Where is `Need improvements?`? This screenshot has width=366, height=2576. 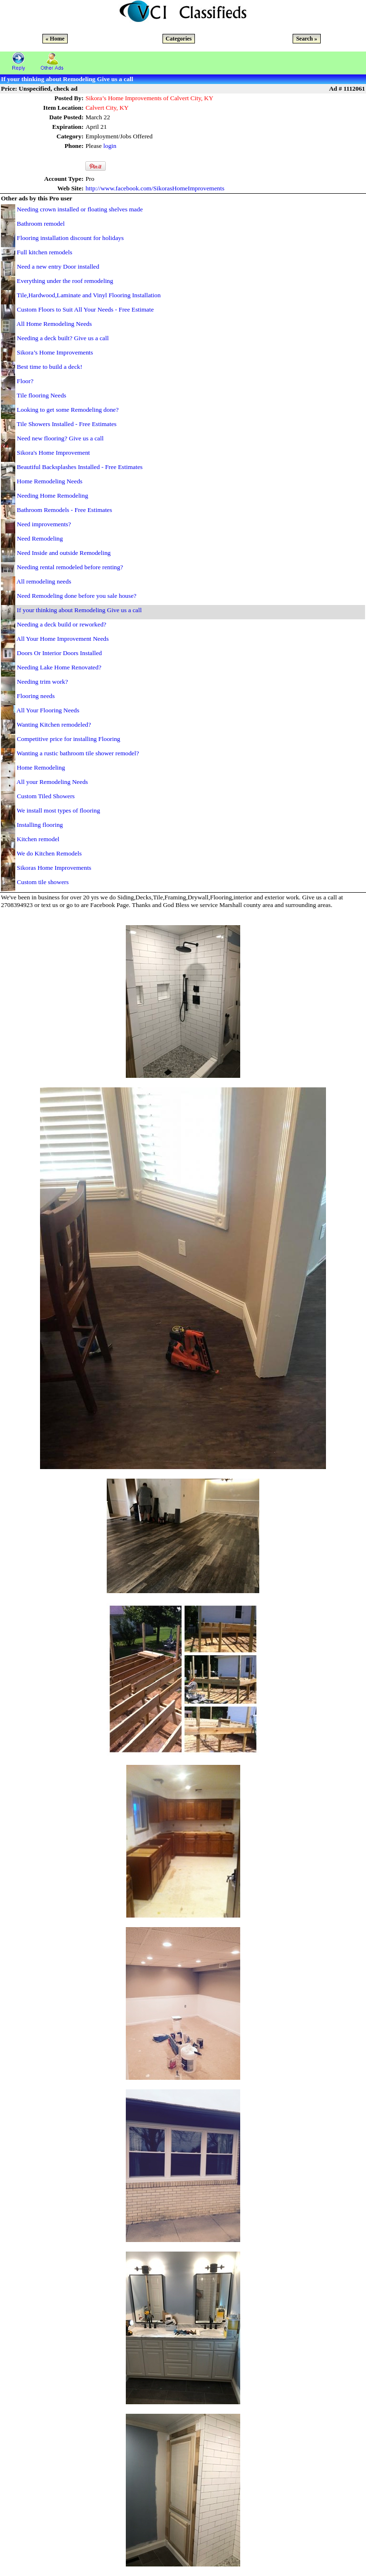 Need improvements? is located at coordinates (44, 524).